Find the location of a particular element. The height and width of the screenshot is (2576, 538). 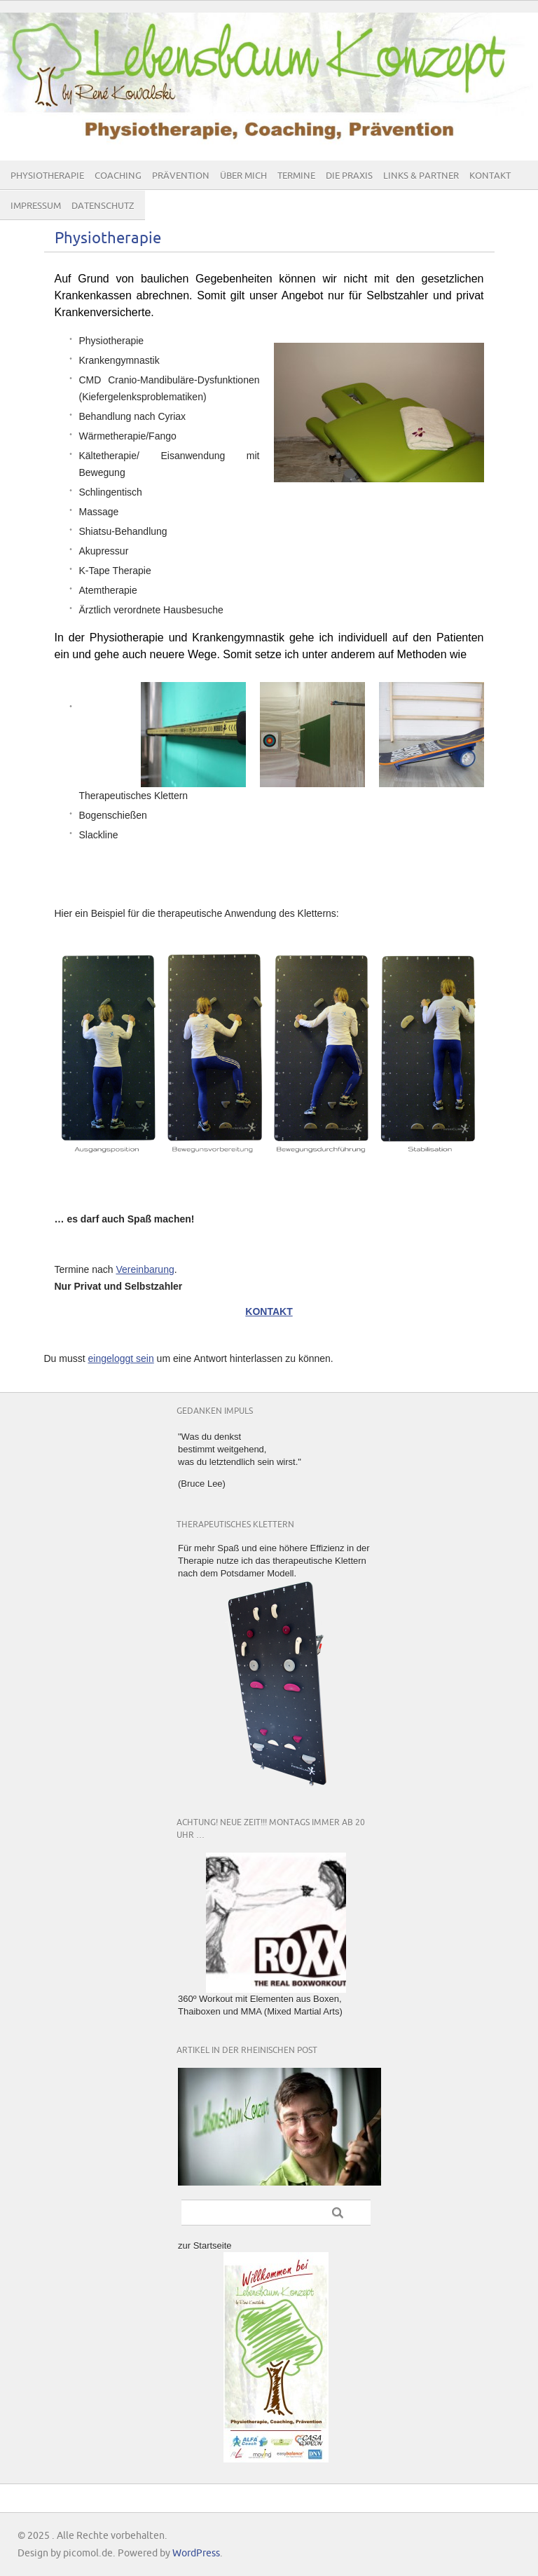

Impressum is located at coordinates (36, 206).